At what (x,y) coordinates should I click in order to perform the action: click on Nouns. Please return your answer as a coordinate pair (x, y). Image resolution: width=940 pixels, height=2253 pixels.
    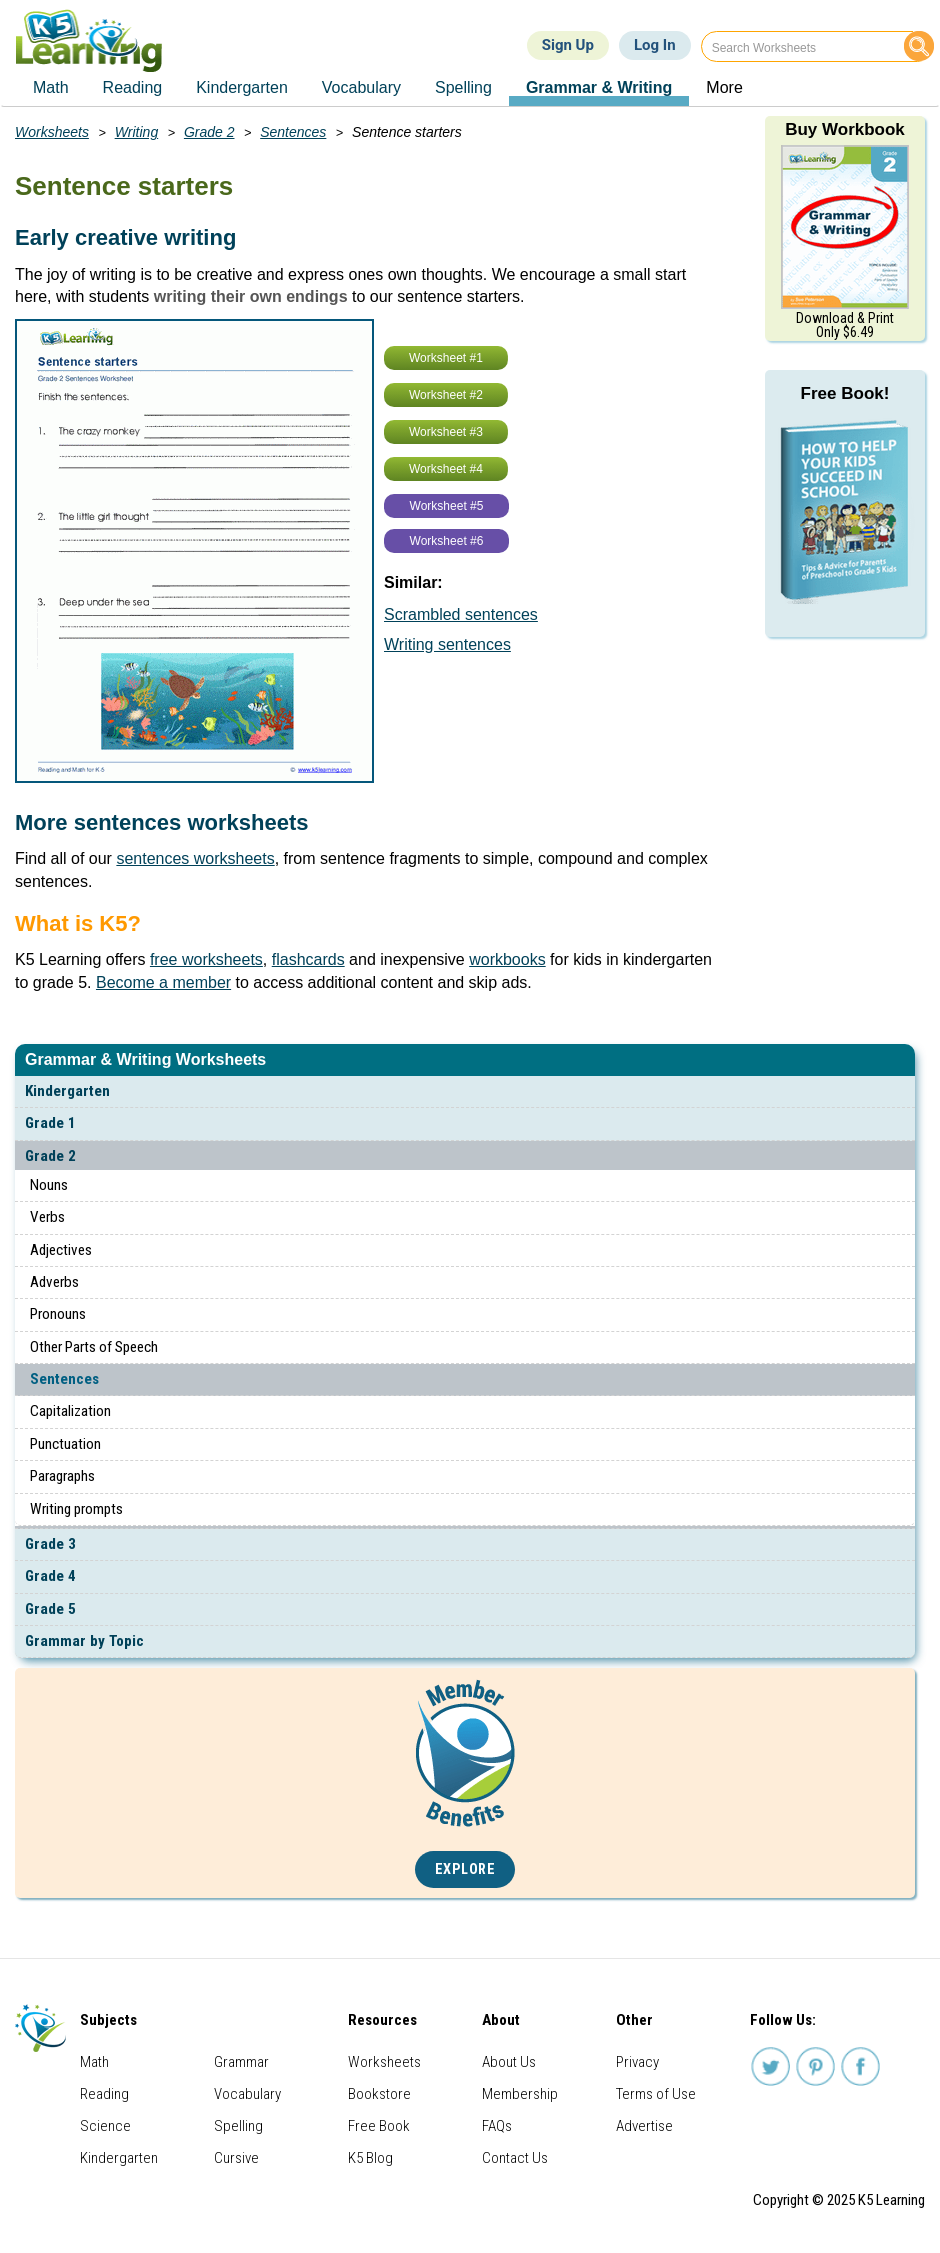
    Looking at the image, I should click on (49, 1185).